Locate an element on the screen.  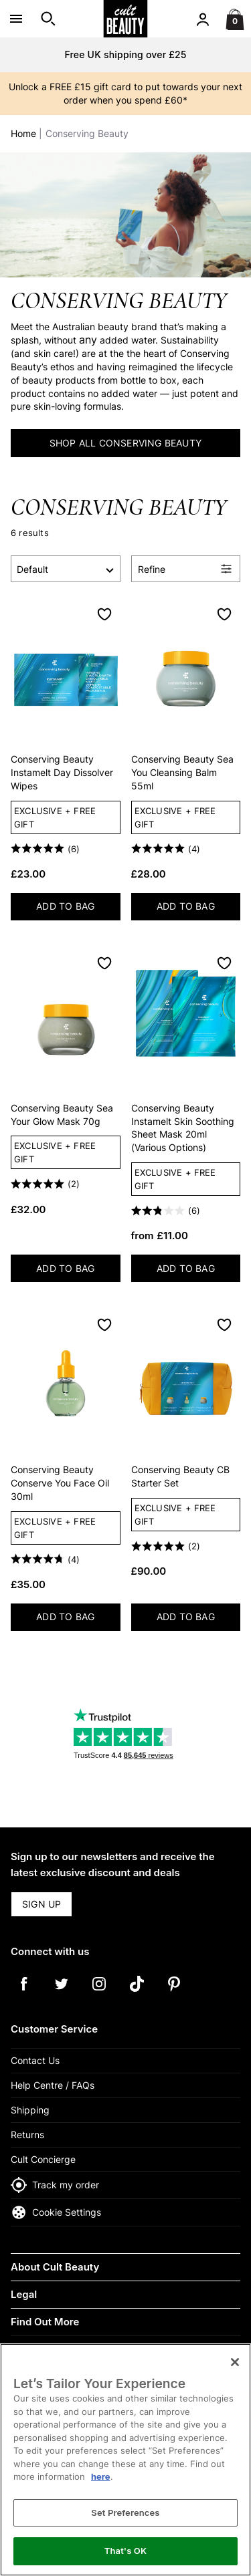
[Basket Menu] is located at coordinates (235, 18).